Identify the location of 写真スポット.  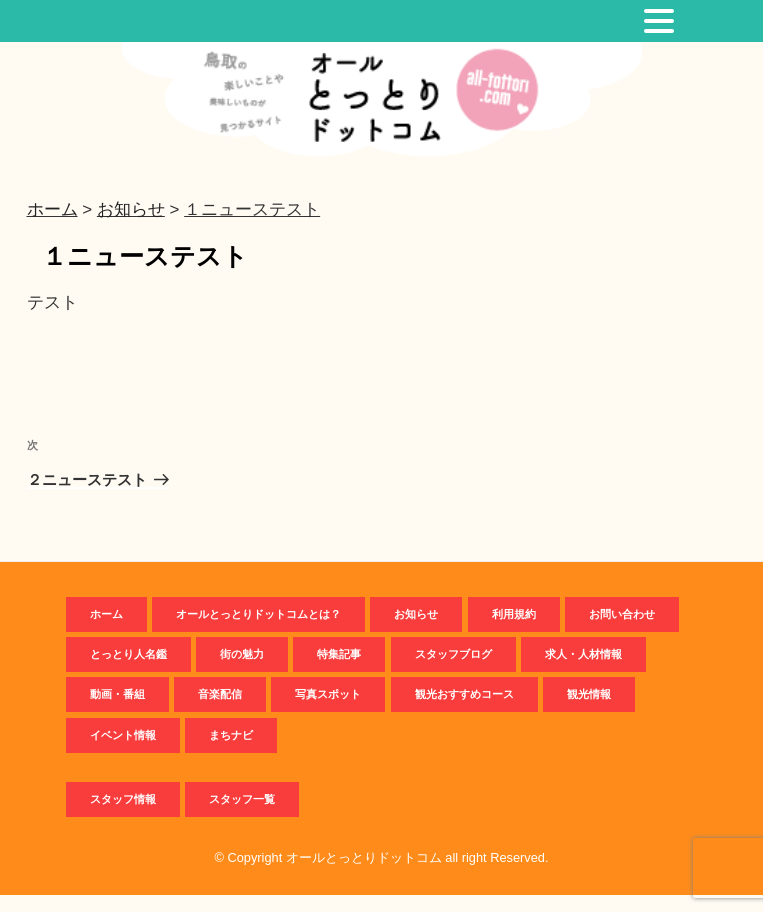
(328, 712).